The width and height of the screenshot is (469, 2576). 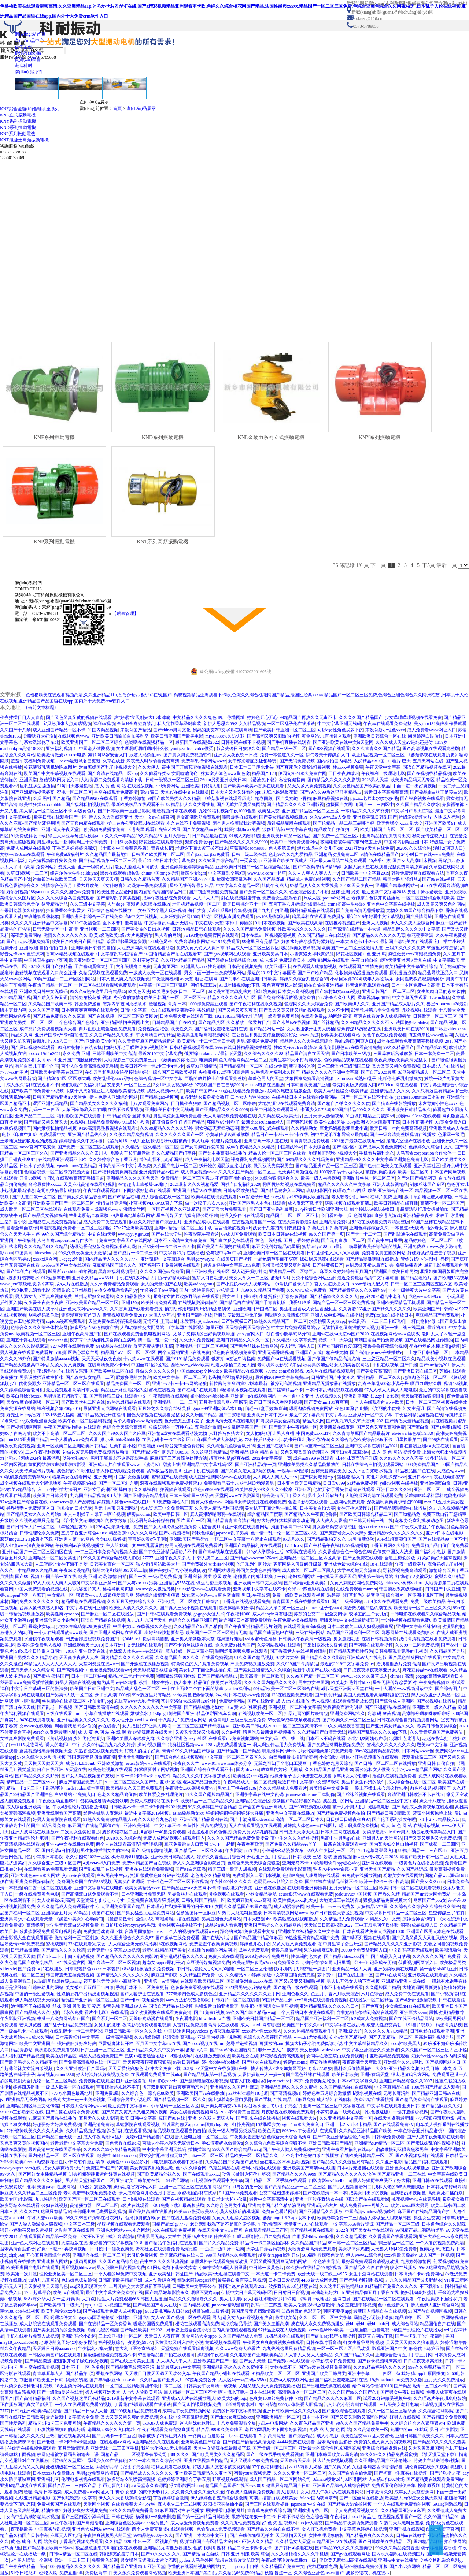 I want to click on 《丝袜导管素材》专业精选, so click(x=250, y=2404).